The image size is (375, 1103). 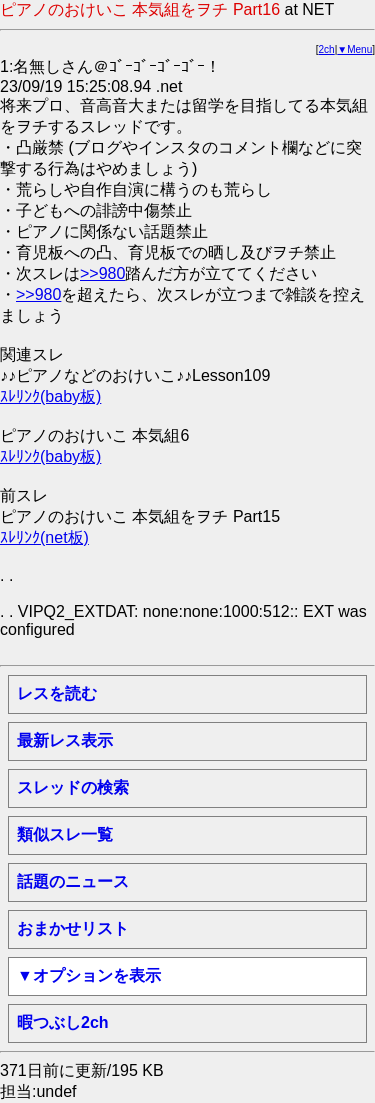 What do you see at coordinates (63, 1022) in the screenshot?
I see `暇つぶし2ch` at bounding box center [63, 1022].